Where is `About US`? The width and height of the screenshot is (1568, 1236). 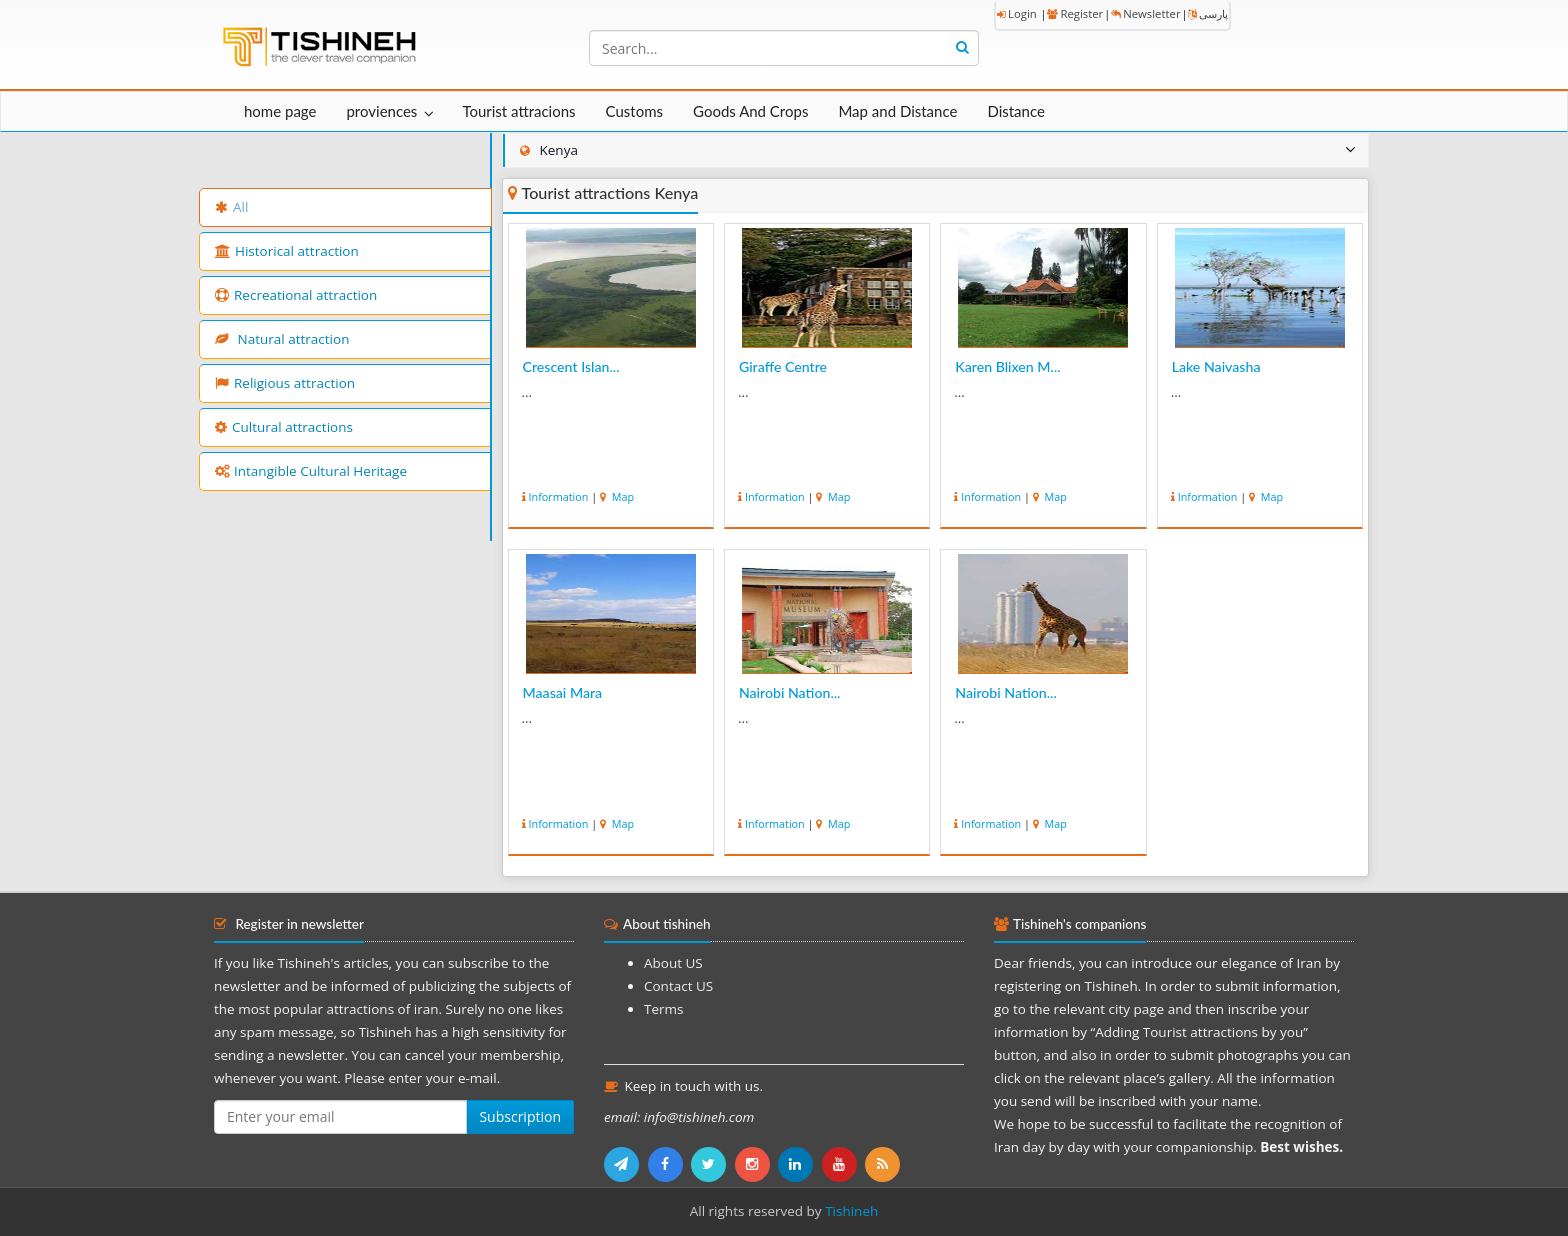
About US is located at coordinates (673, 963).